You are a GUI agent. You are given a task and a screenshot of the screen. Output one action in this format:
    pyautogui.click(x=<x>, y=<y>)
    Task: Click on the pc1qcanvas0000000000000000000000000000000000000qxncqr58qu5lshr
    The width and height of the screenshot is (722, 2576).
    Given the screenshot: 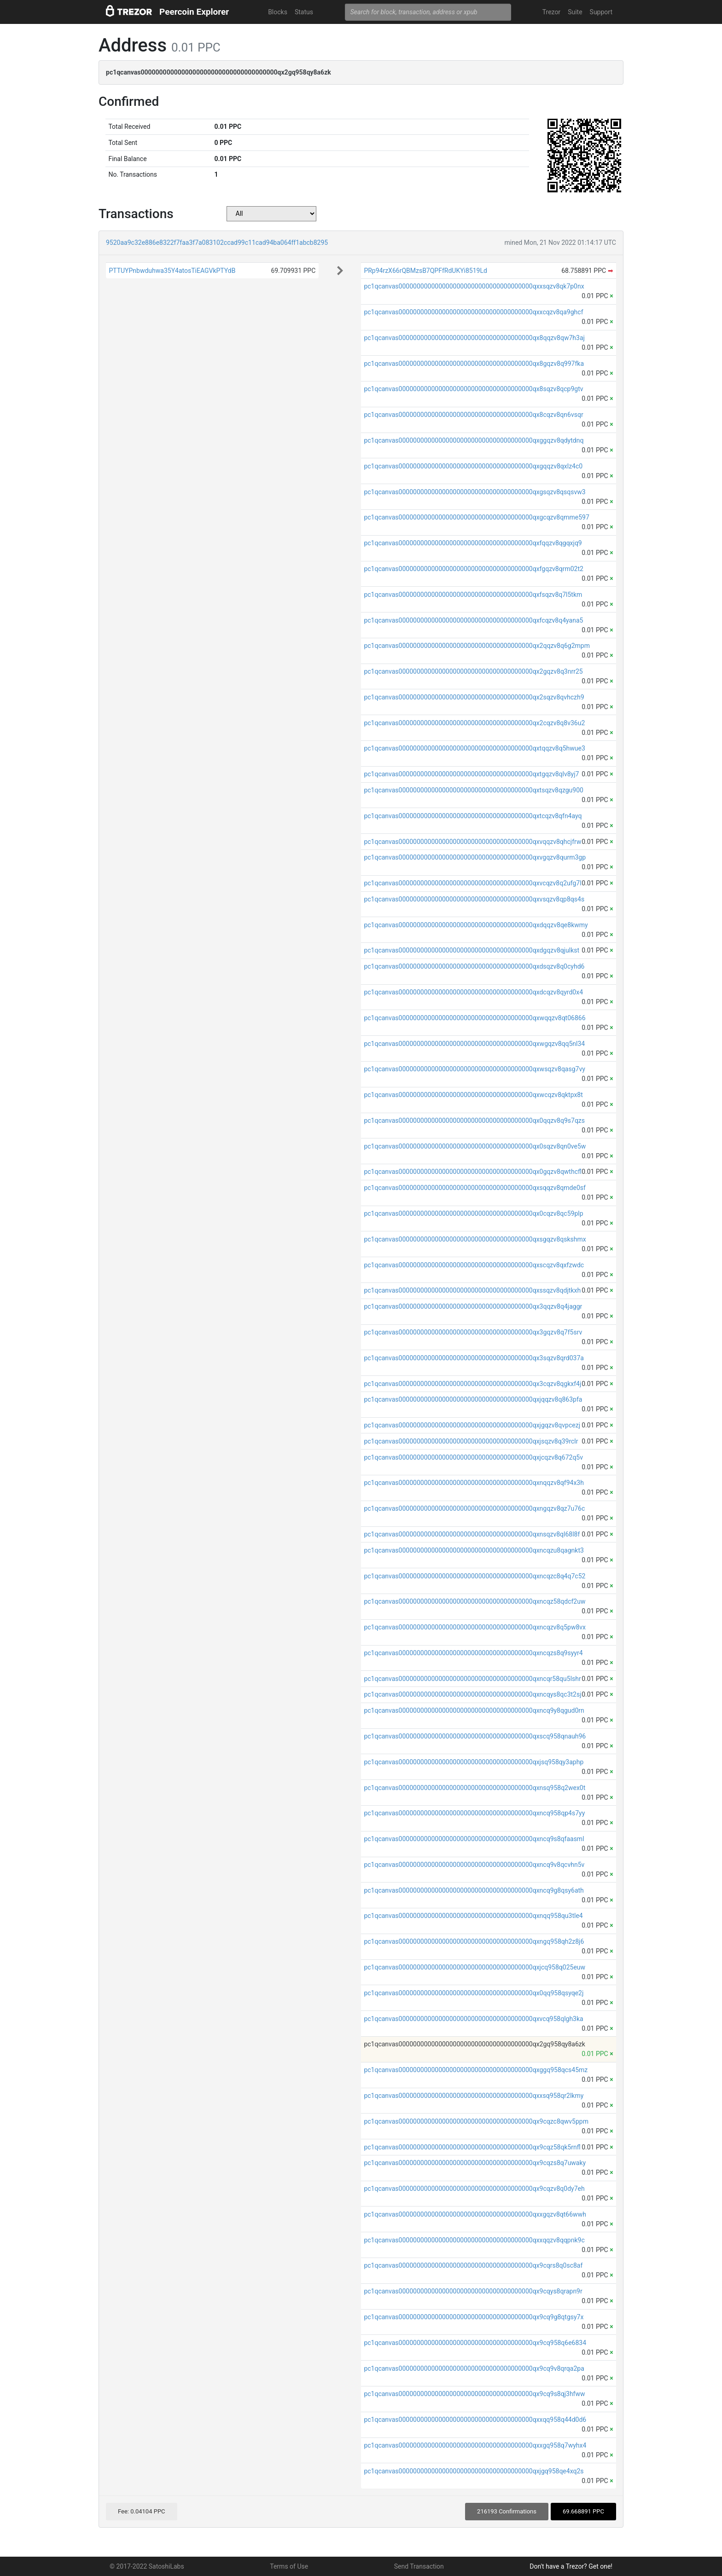 What is the action you would take?
    pyautogui.click(x=472, y=1678)
    